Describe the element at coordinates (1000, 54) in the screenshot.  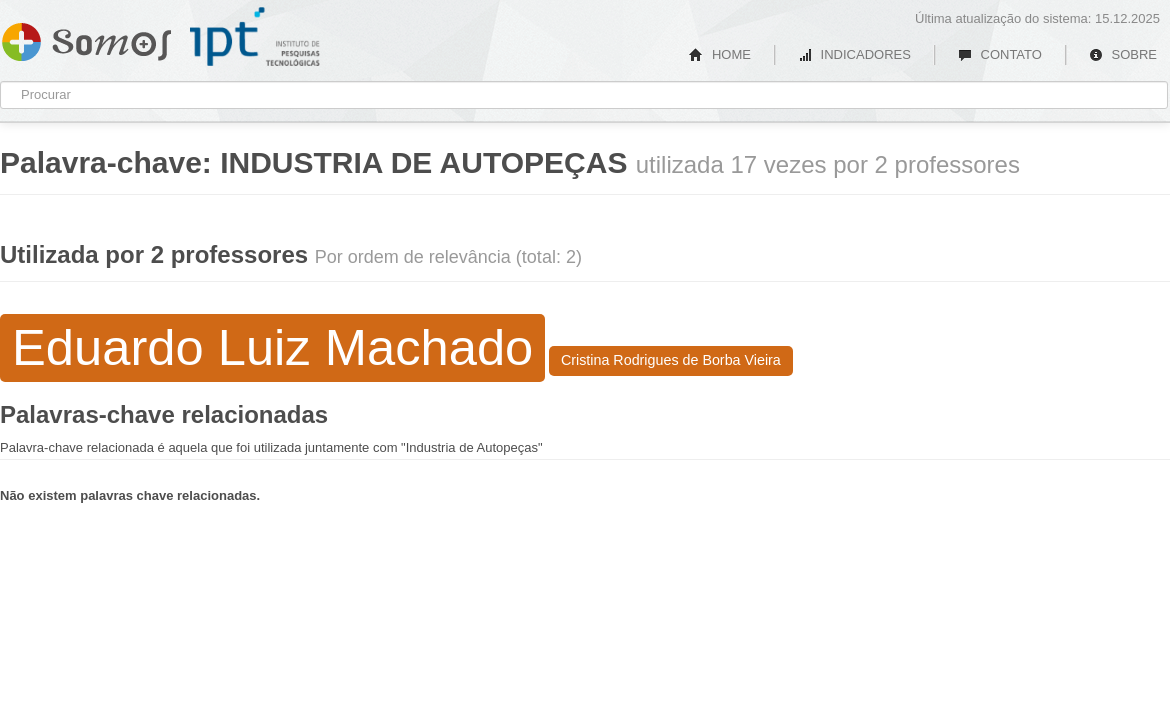
I see `CONTATO` at that location.